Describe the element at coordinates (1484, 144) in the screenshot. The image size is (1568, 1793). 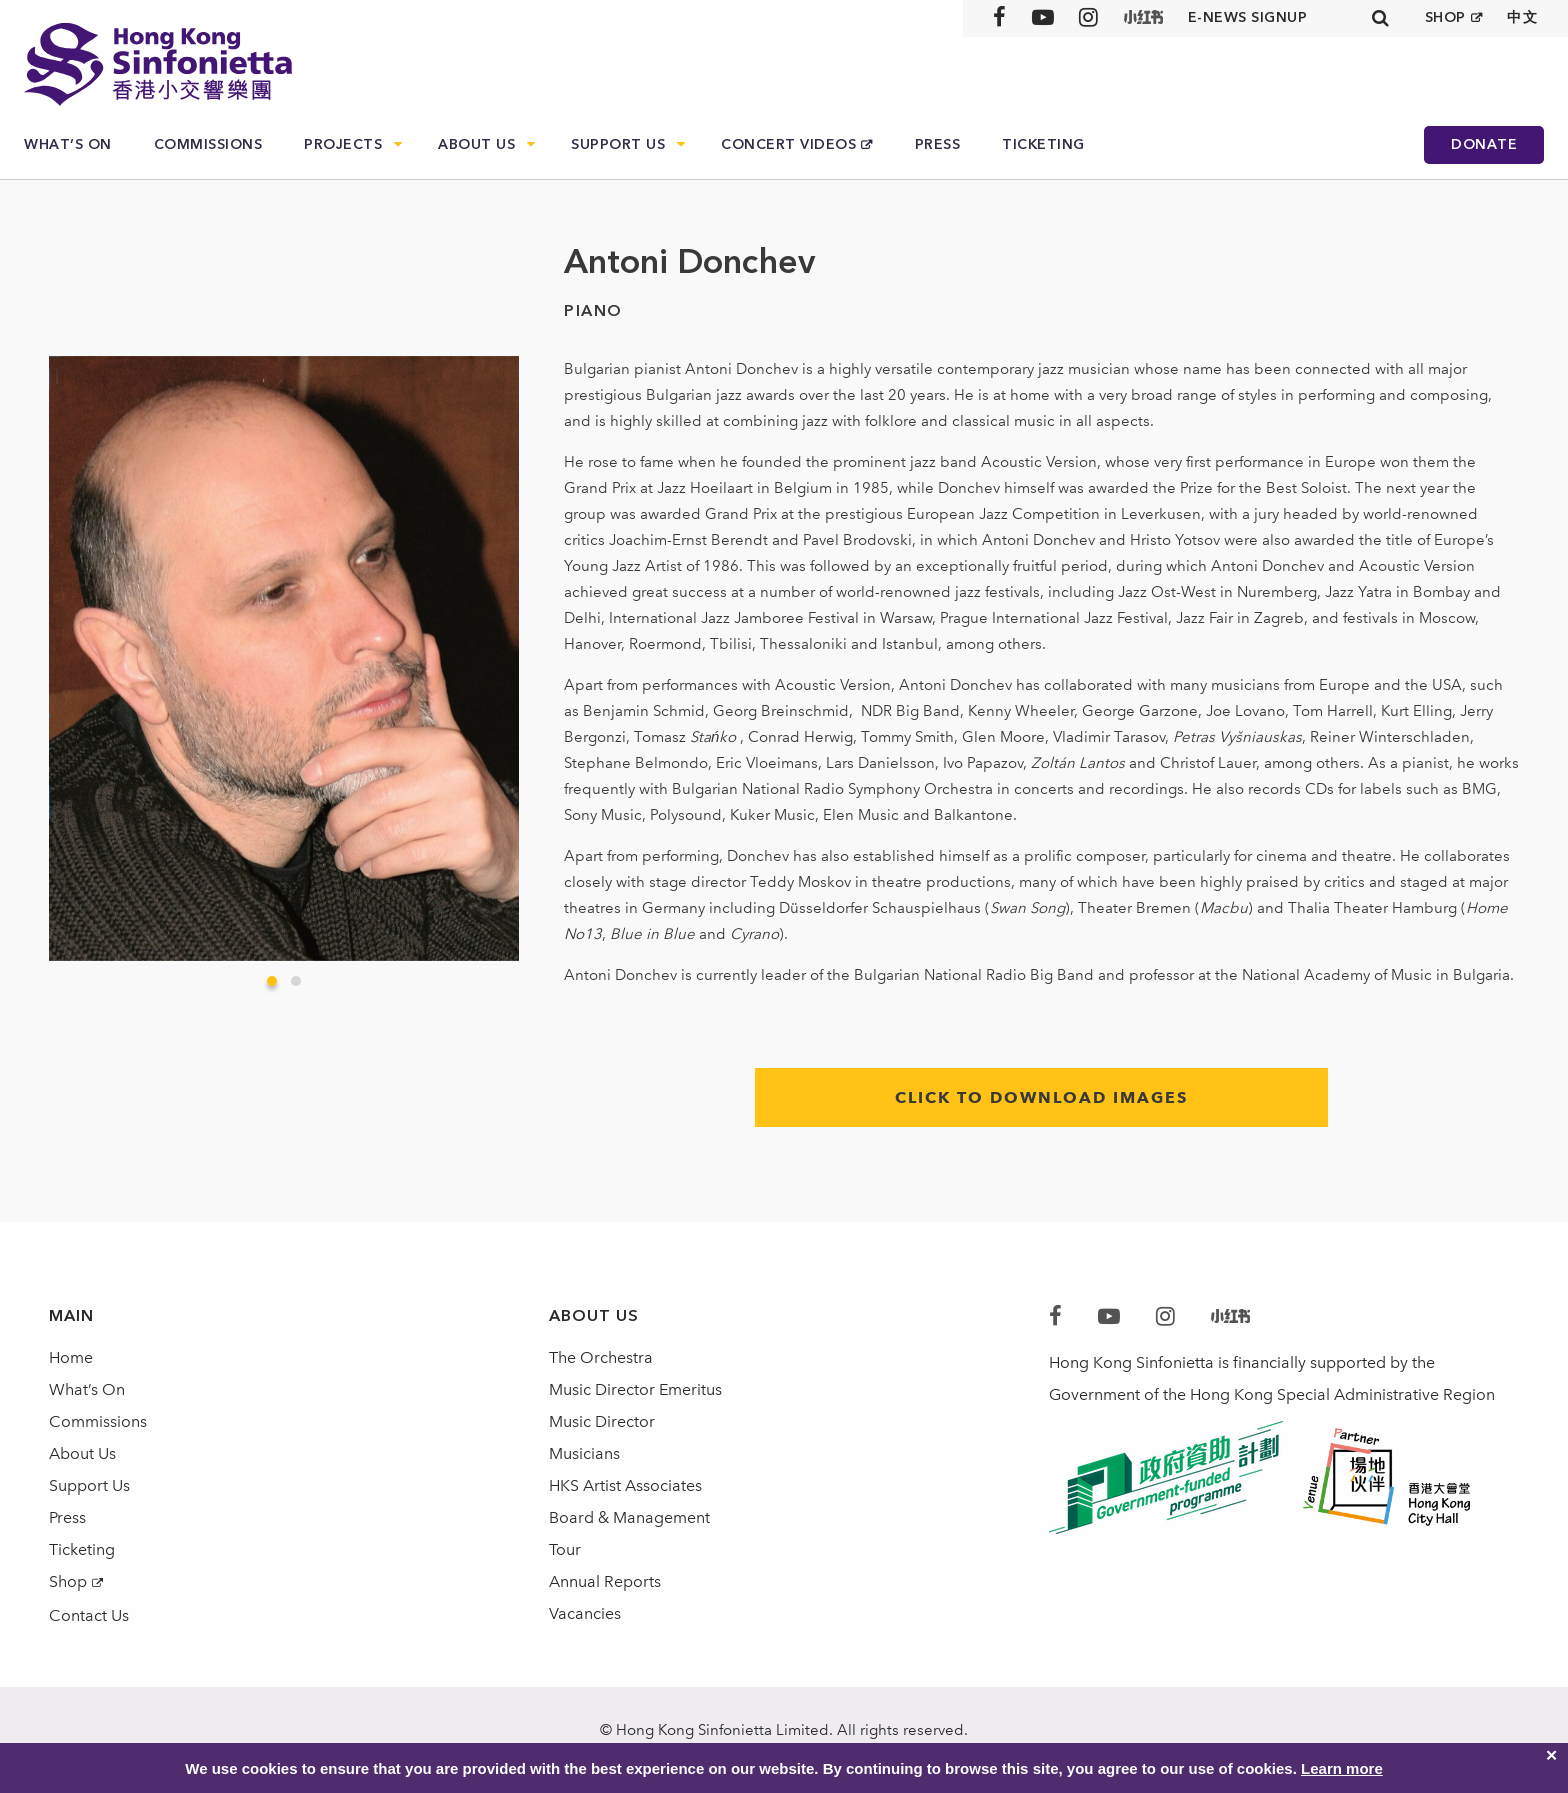
I see `Donate` at that location.